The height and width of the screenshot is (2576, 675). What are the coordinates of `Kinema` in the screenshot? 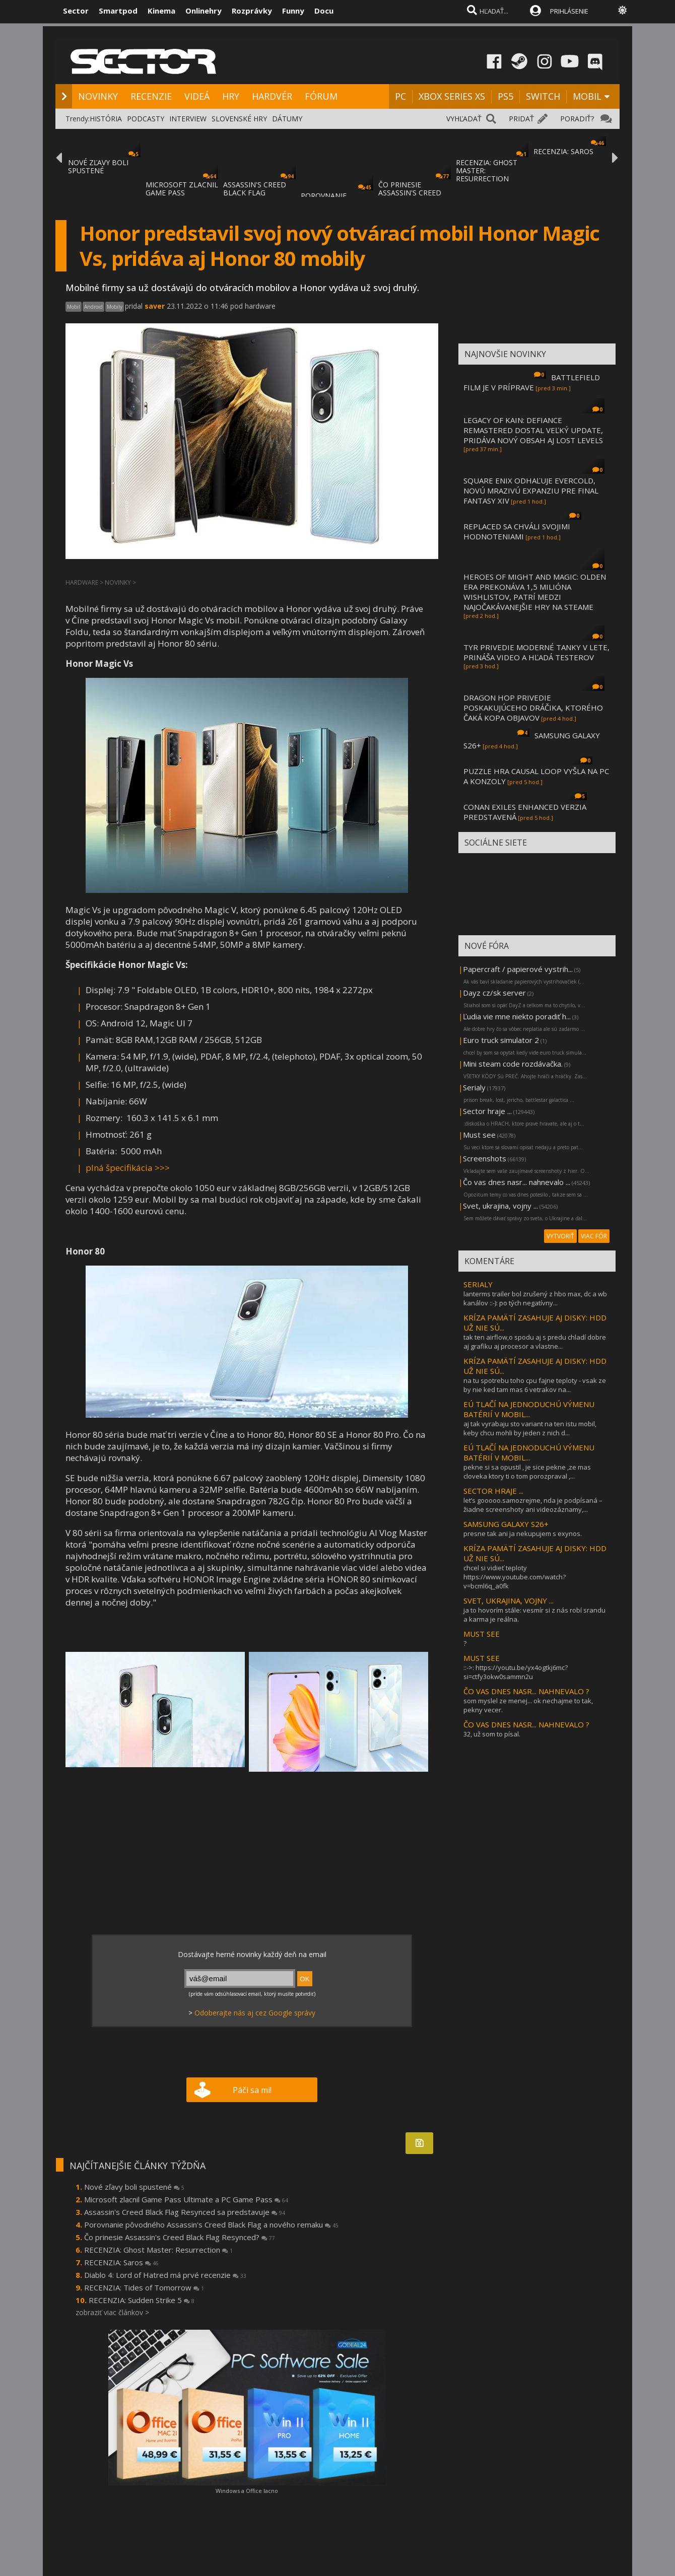 It's located at (161, 11).